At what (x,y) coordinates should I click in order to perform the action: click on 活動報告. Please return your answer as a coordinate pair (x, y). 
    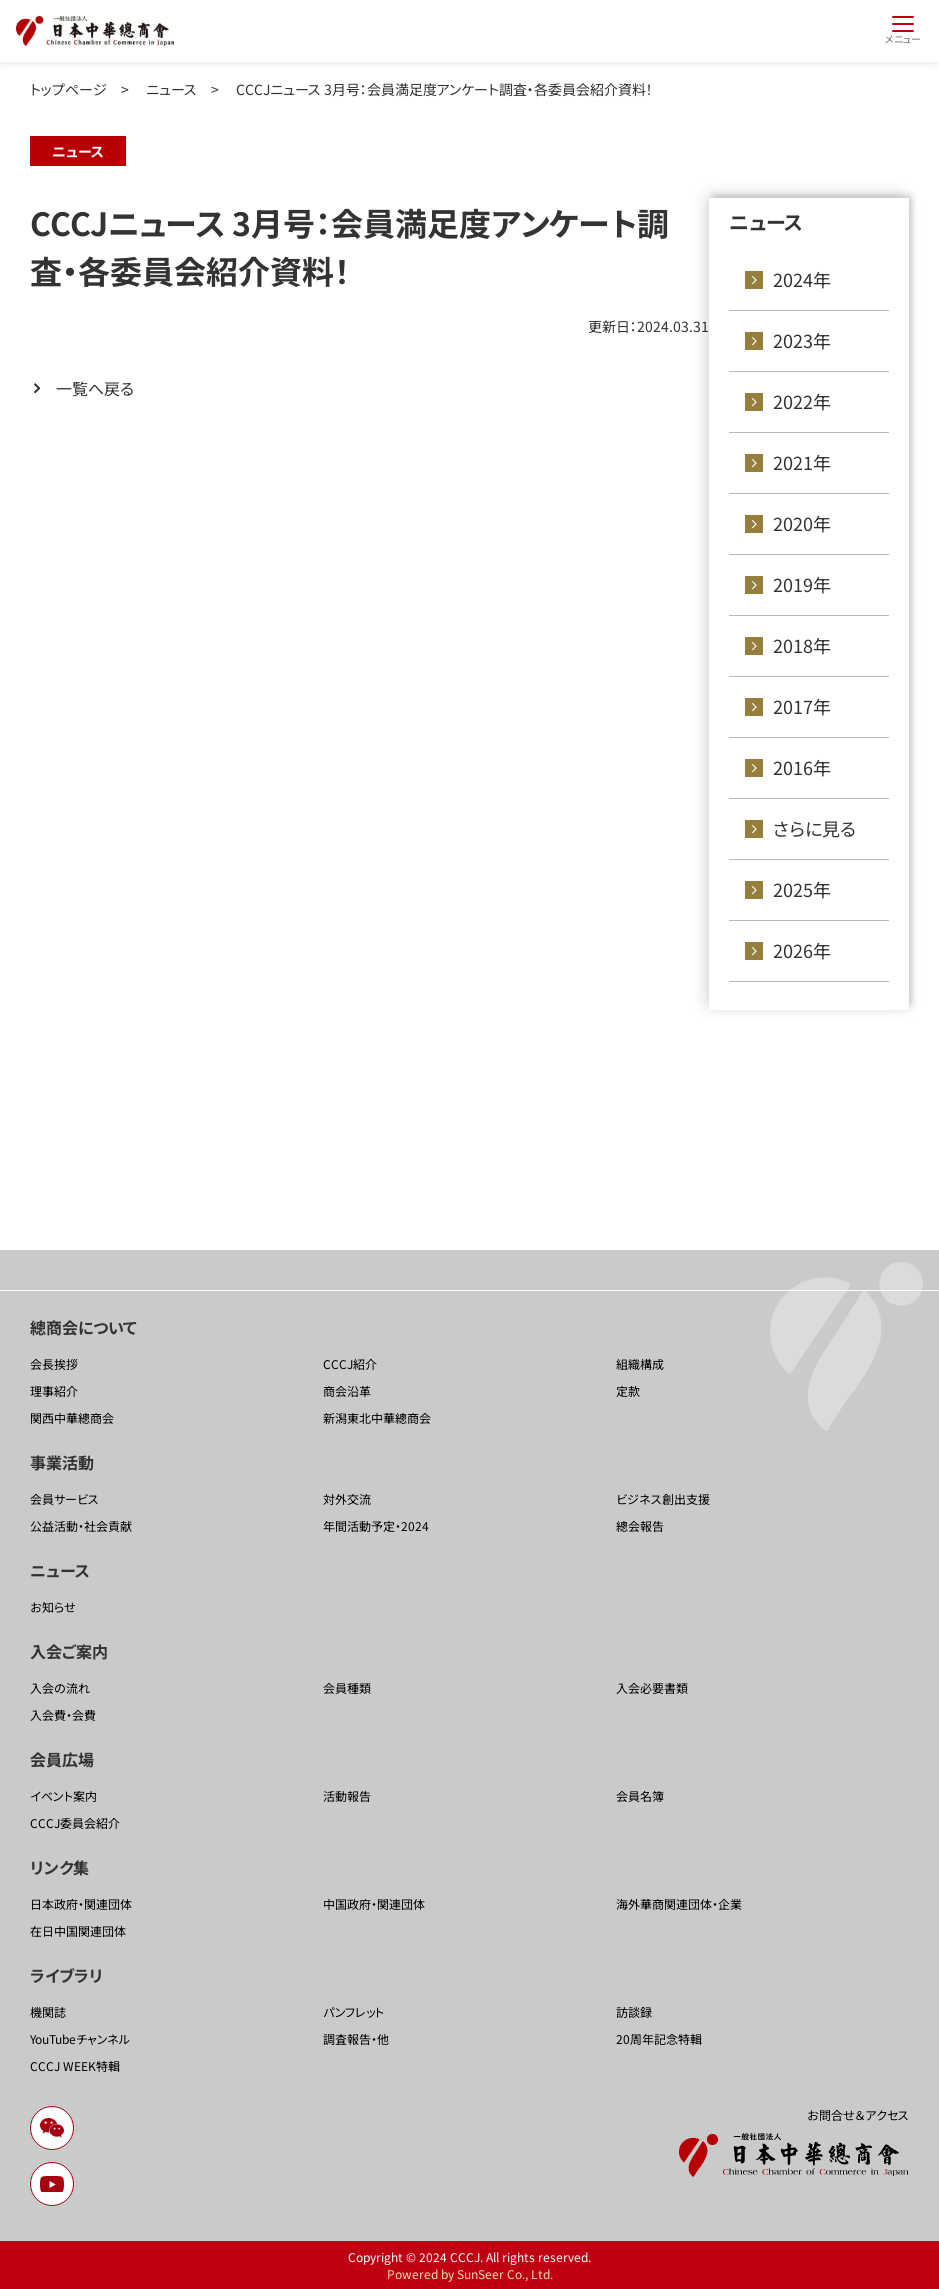
    Looking at the image, I should click on (347, 1795).